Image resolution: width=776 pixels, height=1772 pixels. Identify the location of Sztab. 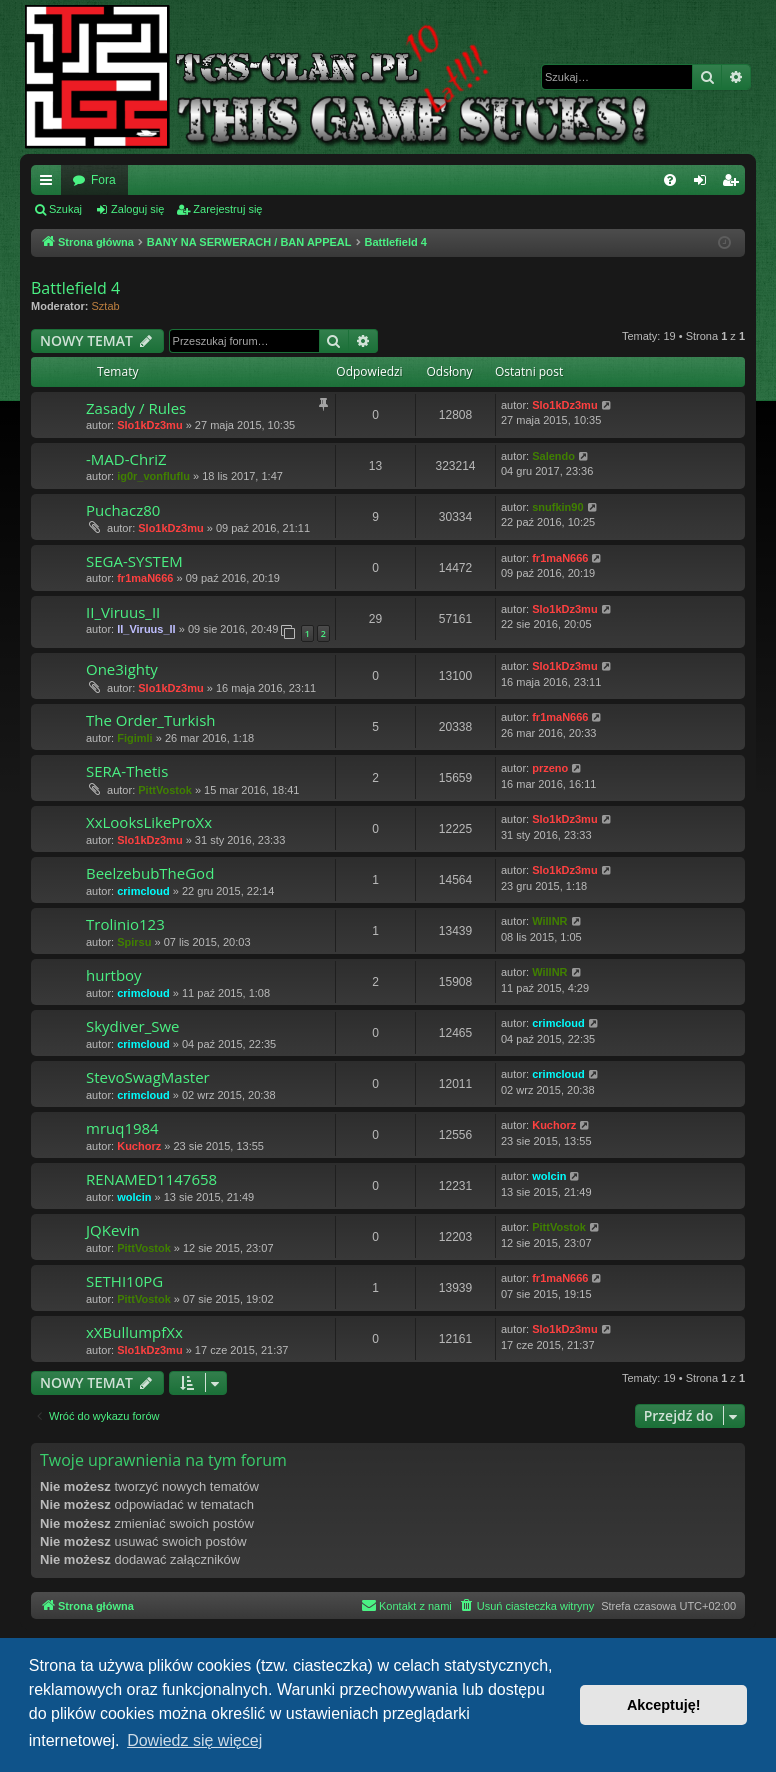
(106, 306).